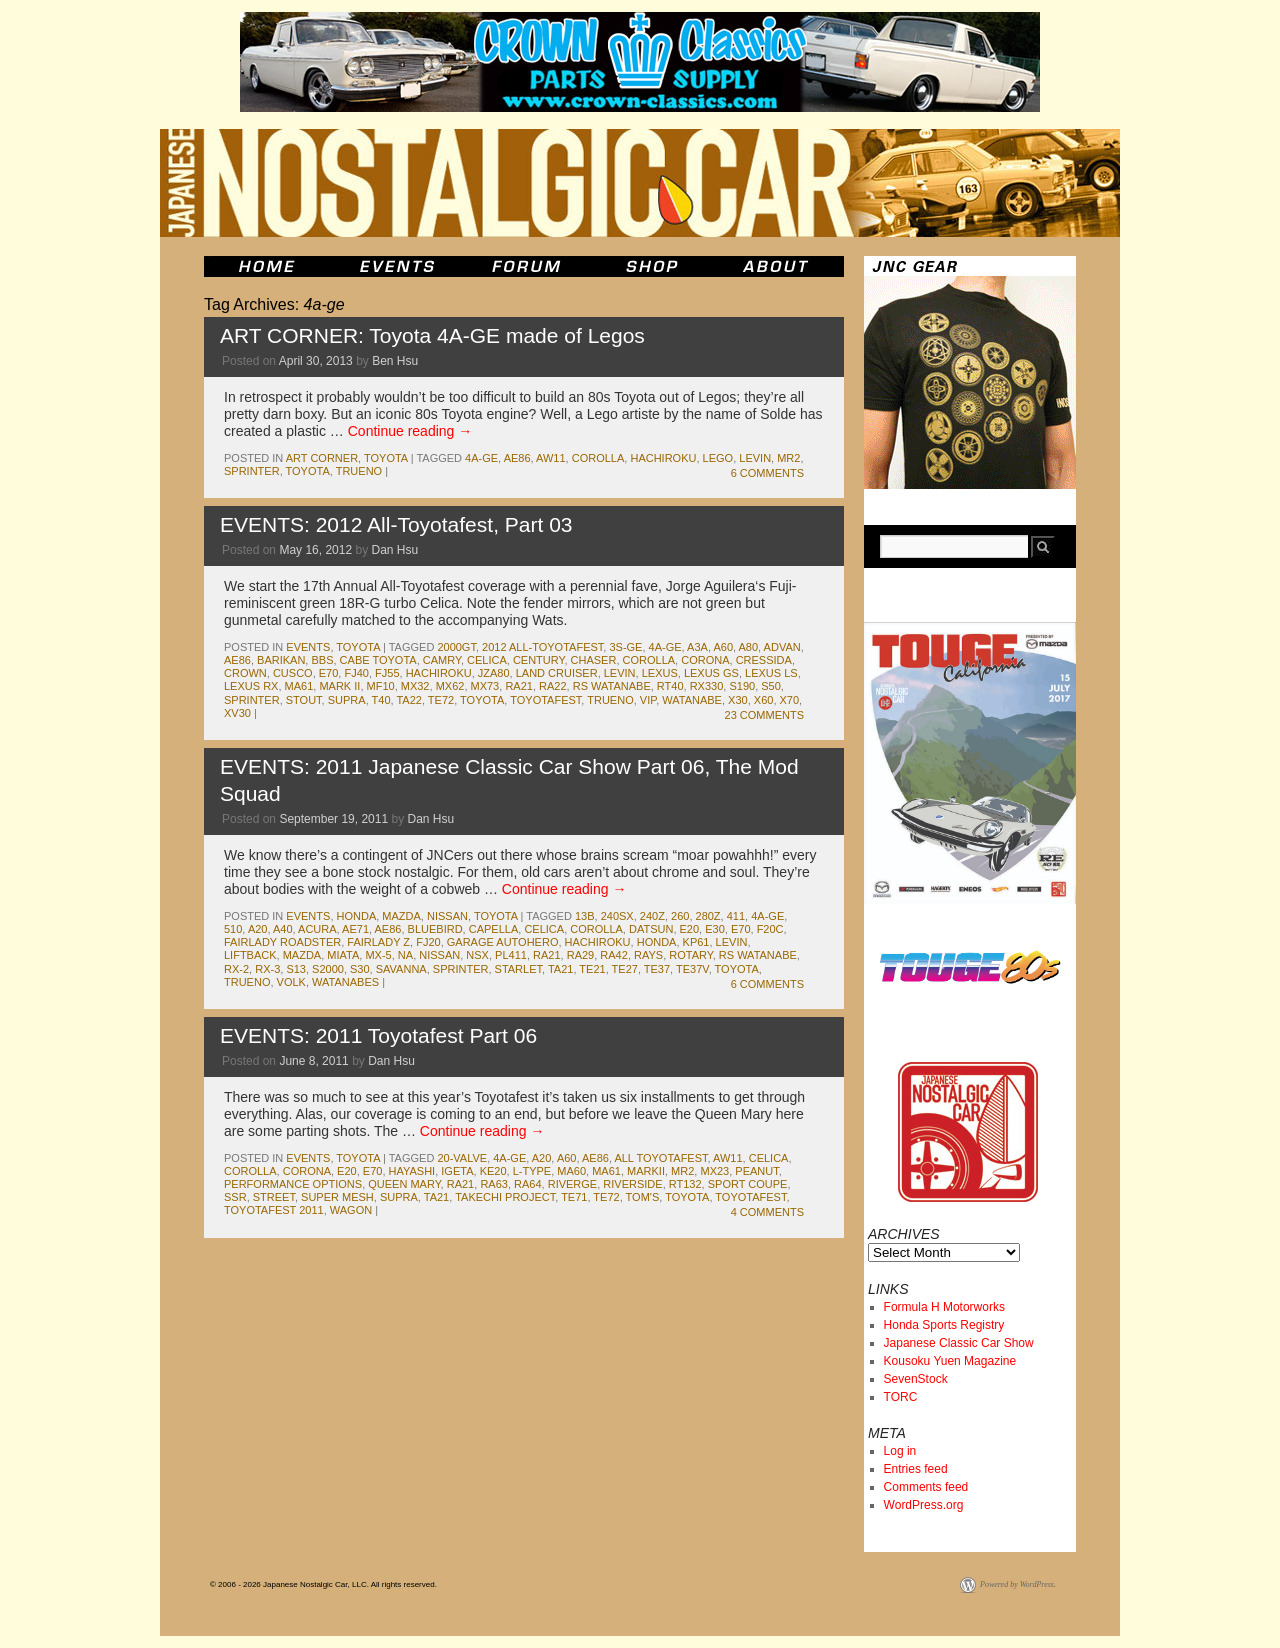 This screenshot has width=1280, height=1648. Describe the element at coordinates (557, 673) in the screenshot. I see `land cruiser` at that location.